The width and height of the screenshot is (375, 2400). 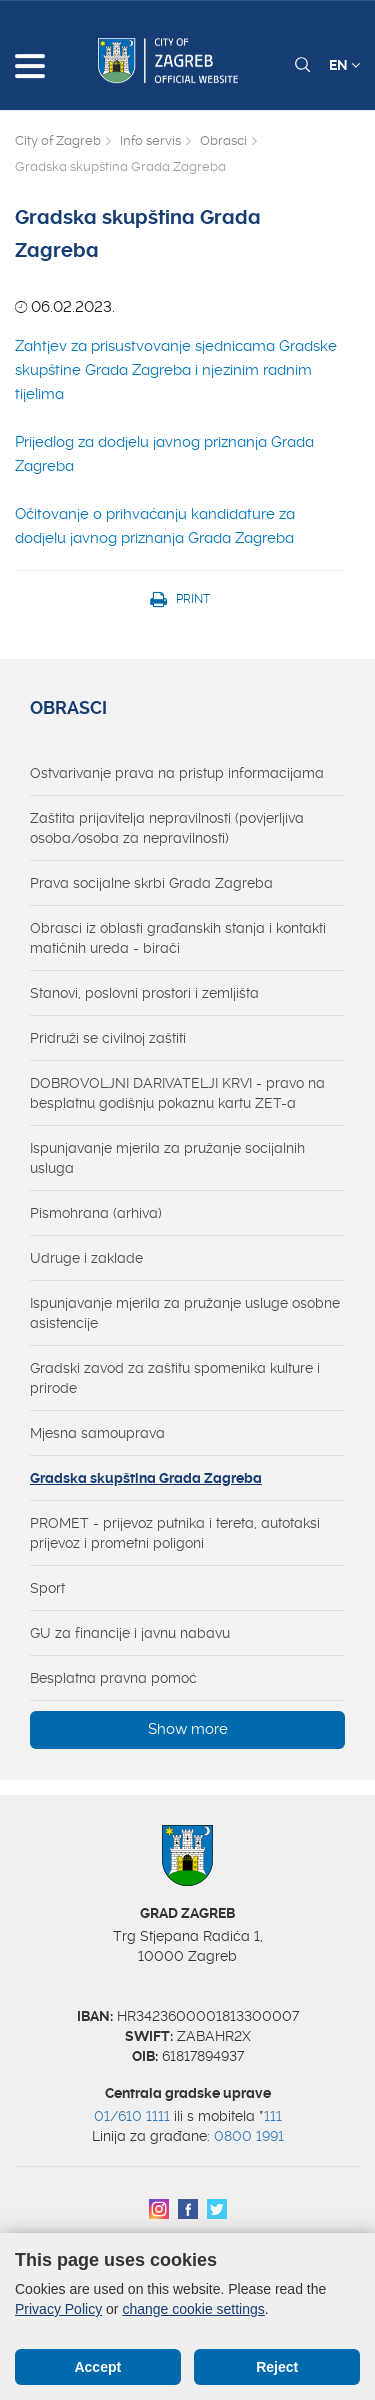 What do you see at coordinates (175, 1378) in the screenshot?
I see `Gradski zavod za zaštitu spomenika kulture i prirode` at bounding box center [175, 1378].